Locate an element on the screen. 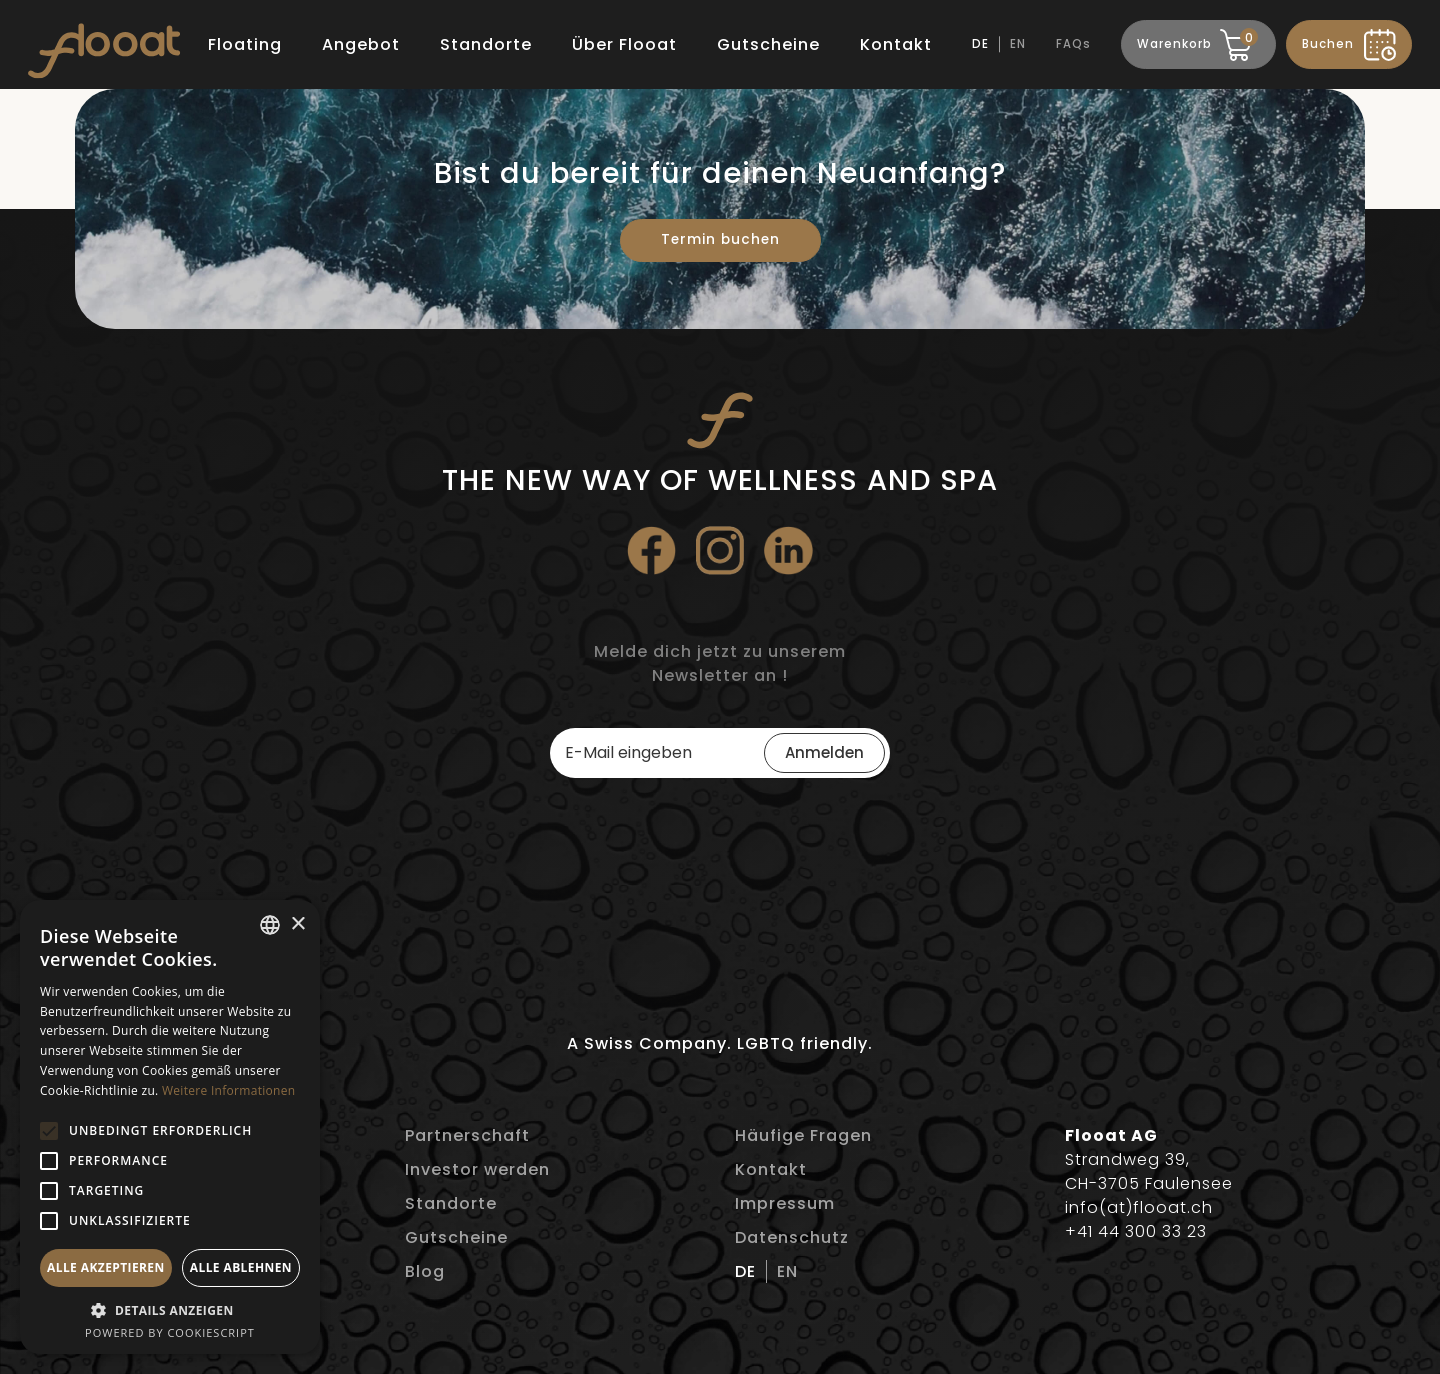 This screenshot has height=1374, width=1440. +41 44 300 33 23 is located at coordinates (1136, 1231).